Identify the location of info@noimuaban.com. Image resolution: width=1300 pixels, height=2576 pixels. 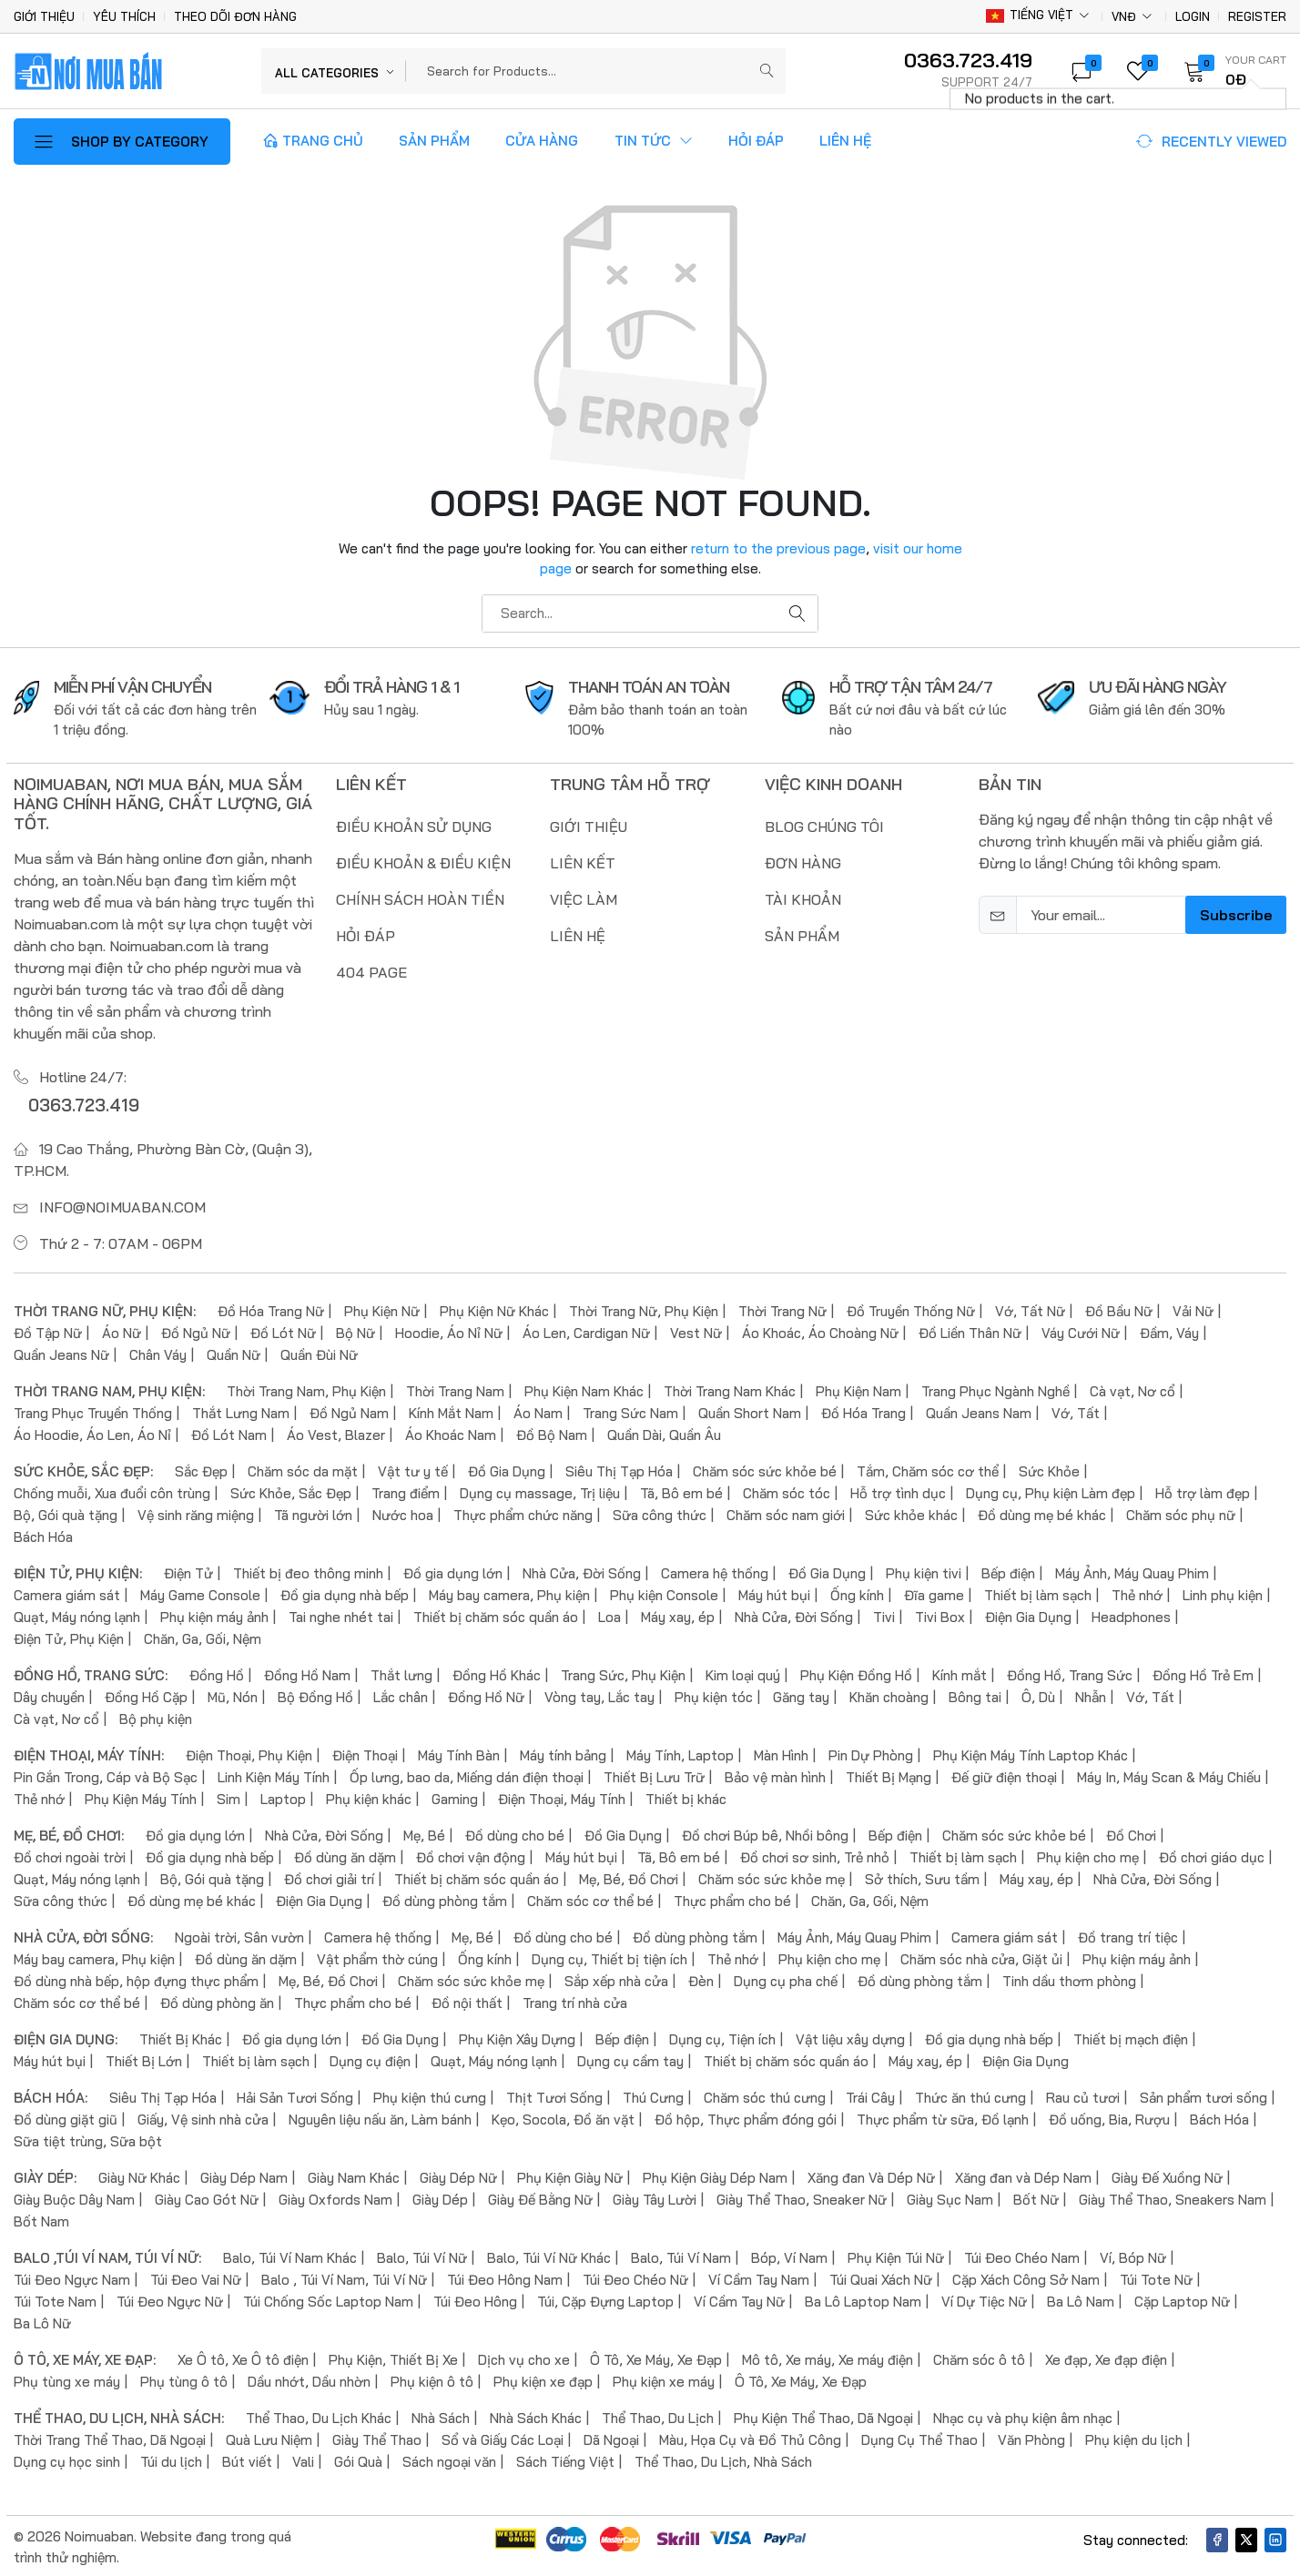
(122, 1204).